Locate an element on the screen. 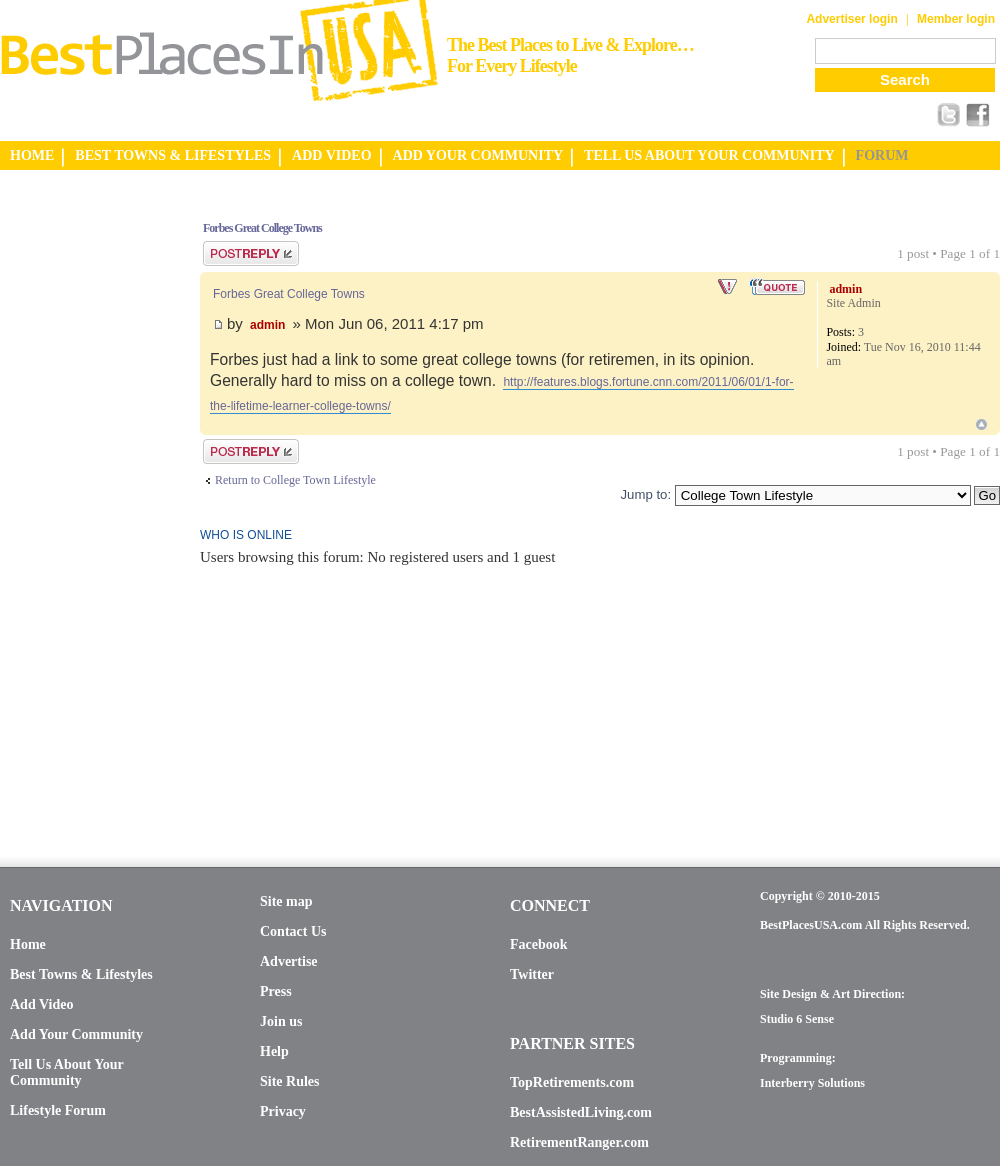 This screenshot has height=1166, width=1000. Privacy is located at coordinates (283, 1111).